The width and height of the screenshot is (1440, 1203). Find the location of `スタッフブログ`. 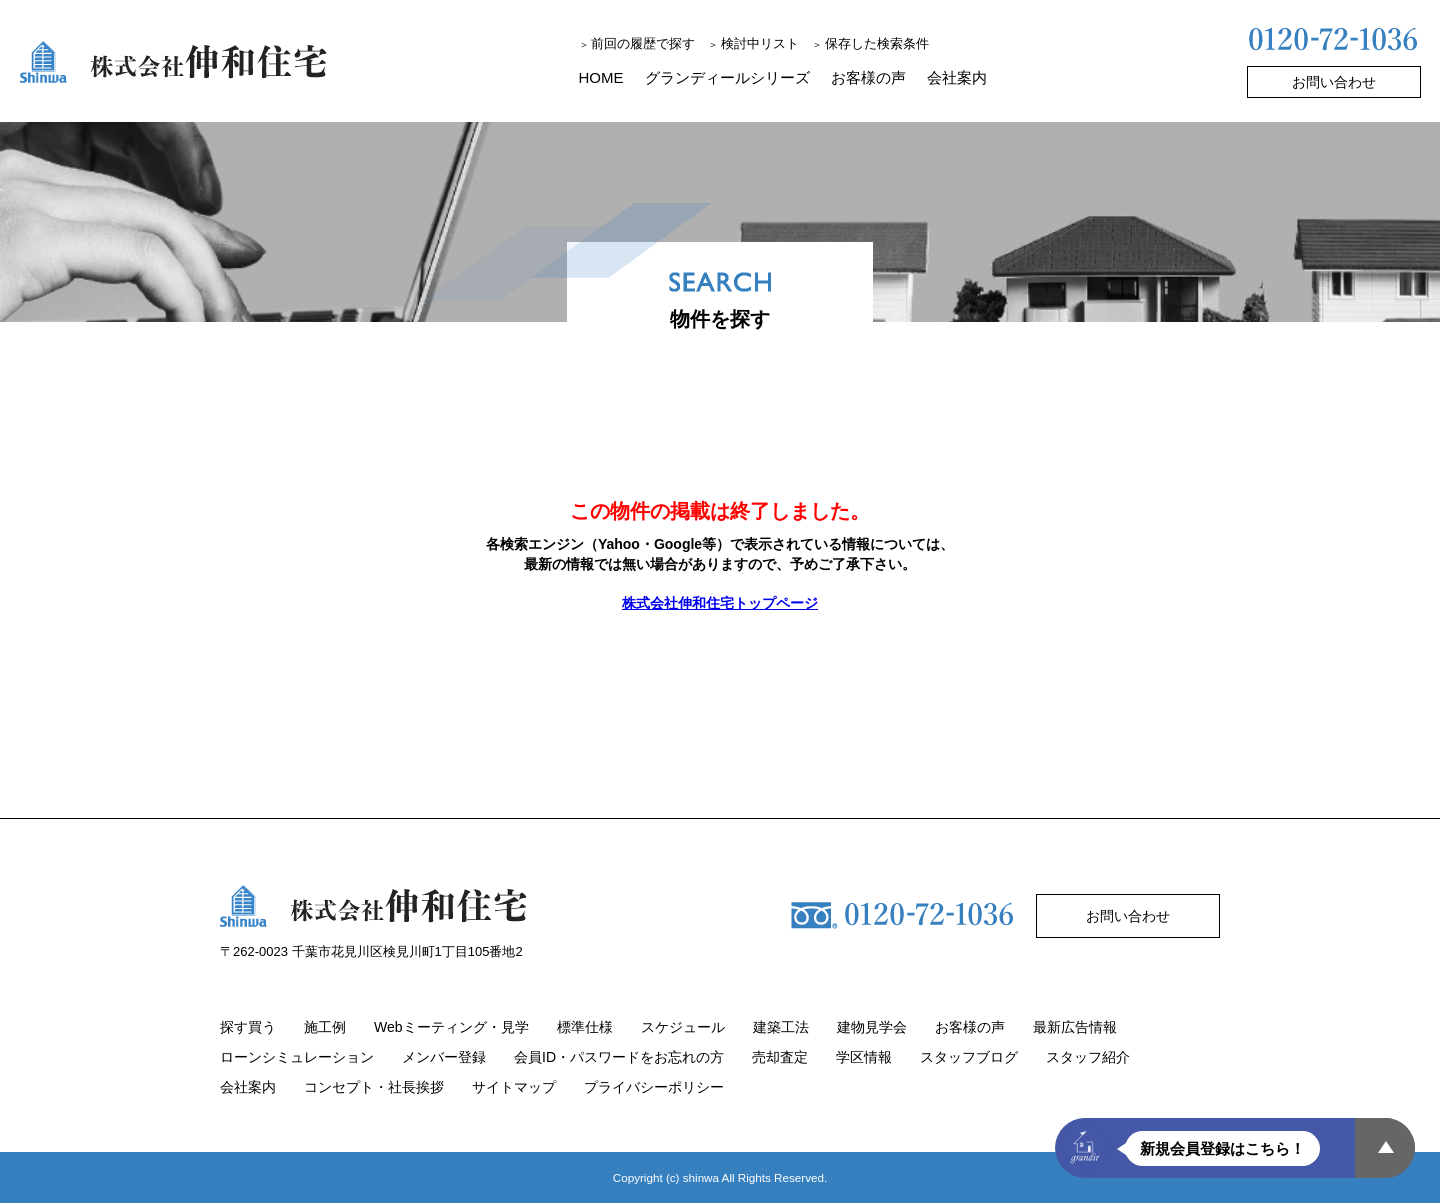

スタッフブログ is located at coordinates (969, 1057).